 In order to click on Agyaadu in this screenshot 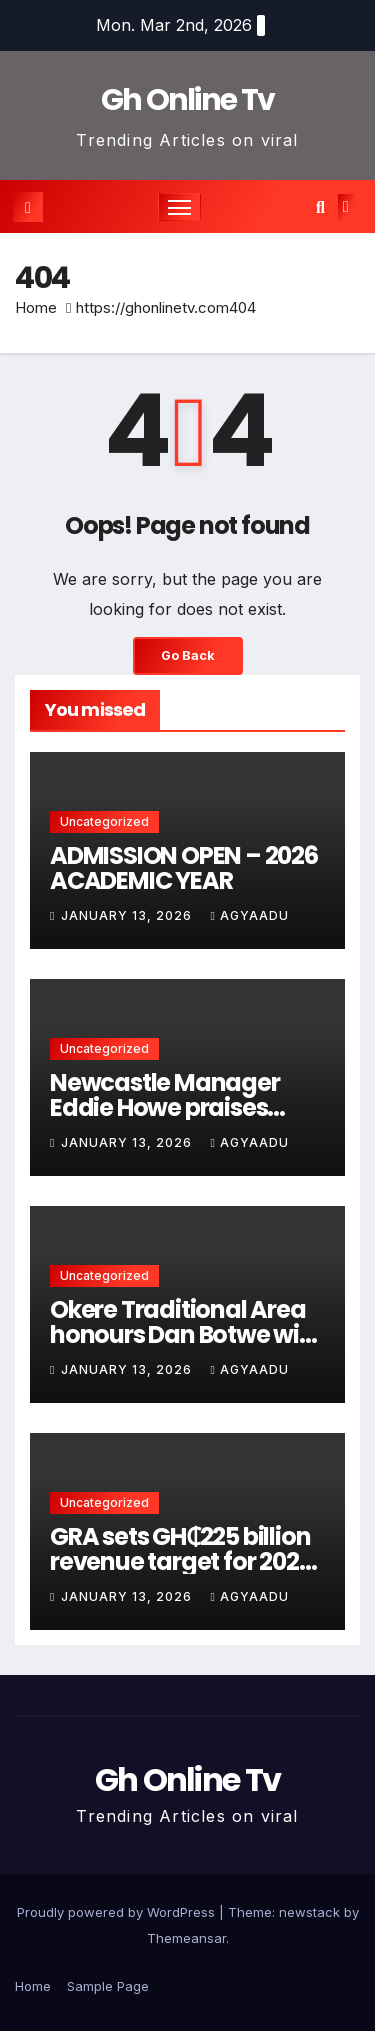, I will do `click(249, 915)`.